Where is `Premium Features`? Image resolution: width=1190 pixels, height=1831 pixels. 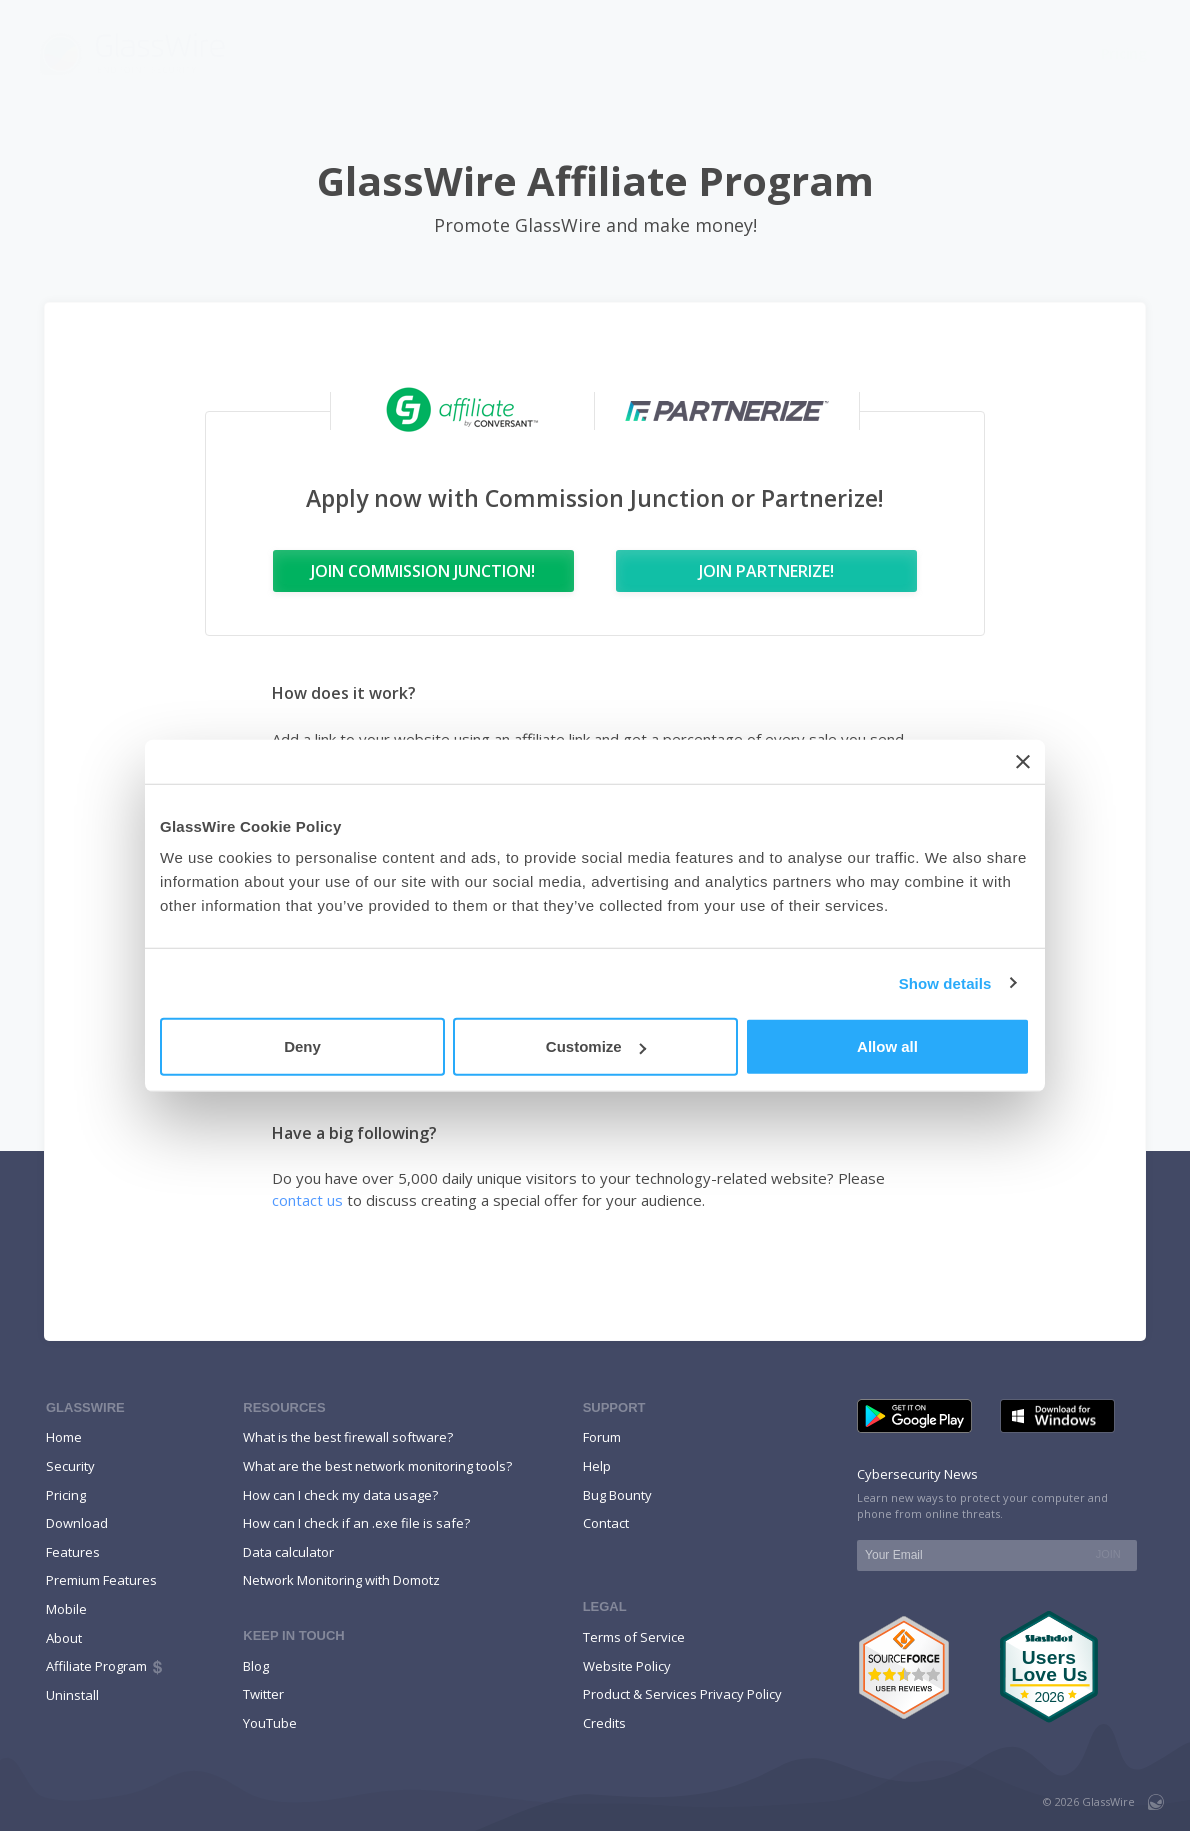 Premium Features is located at coordinates (101, 1580).